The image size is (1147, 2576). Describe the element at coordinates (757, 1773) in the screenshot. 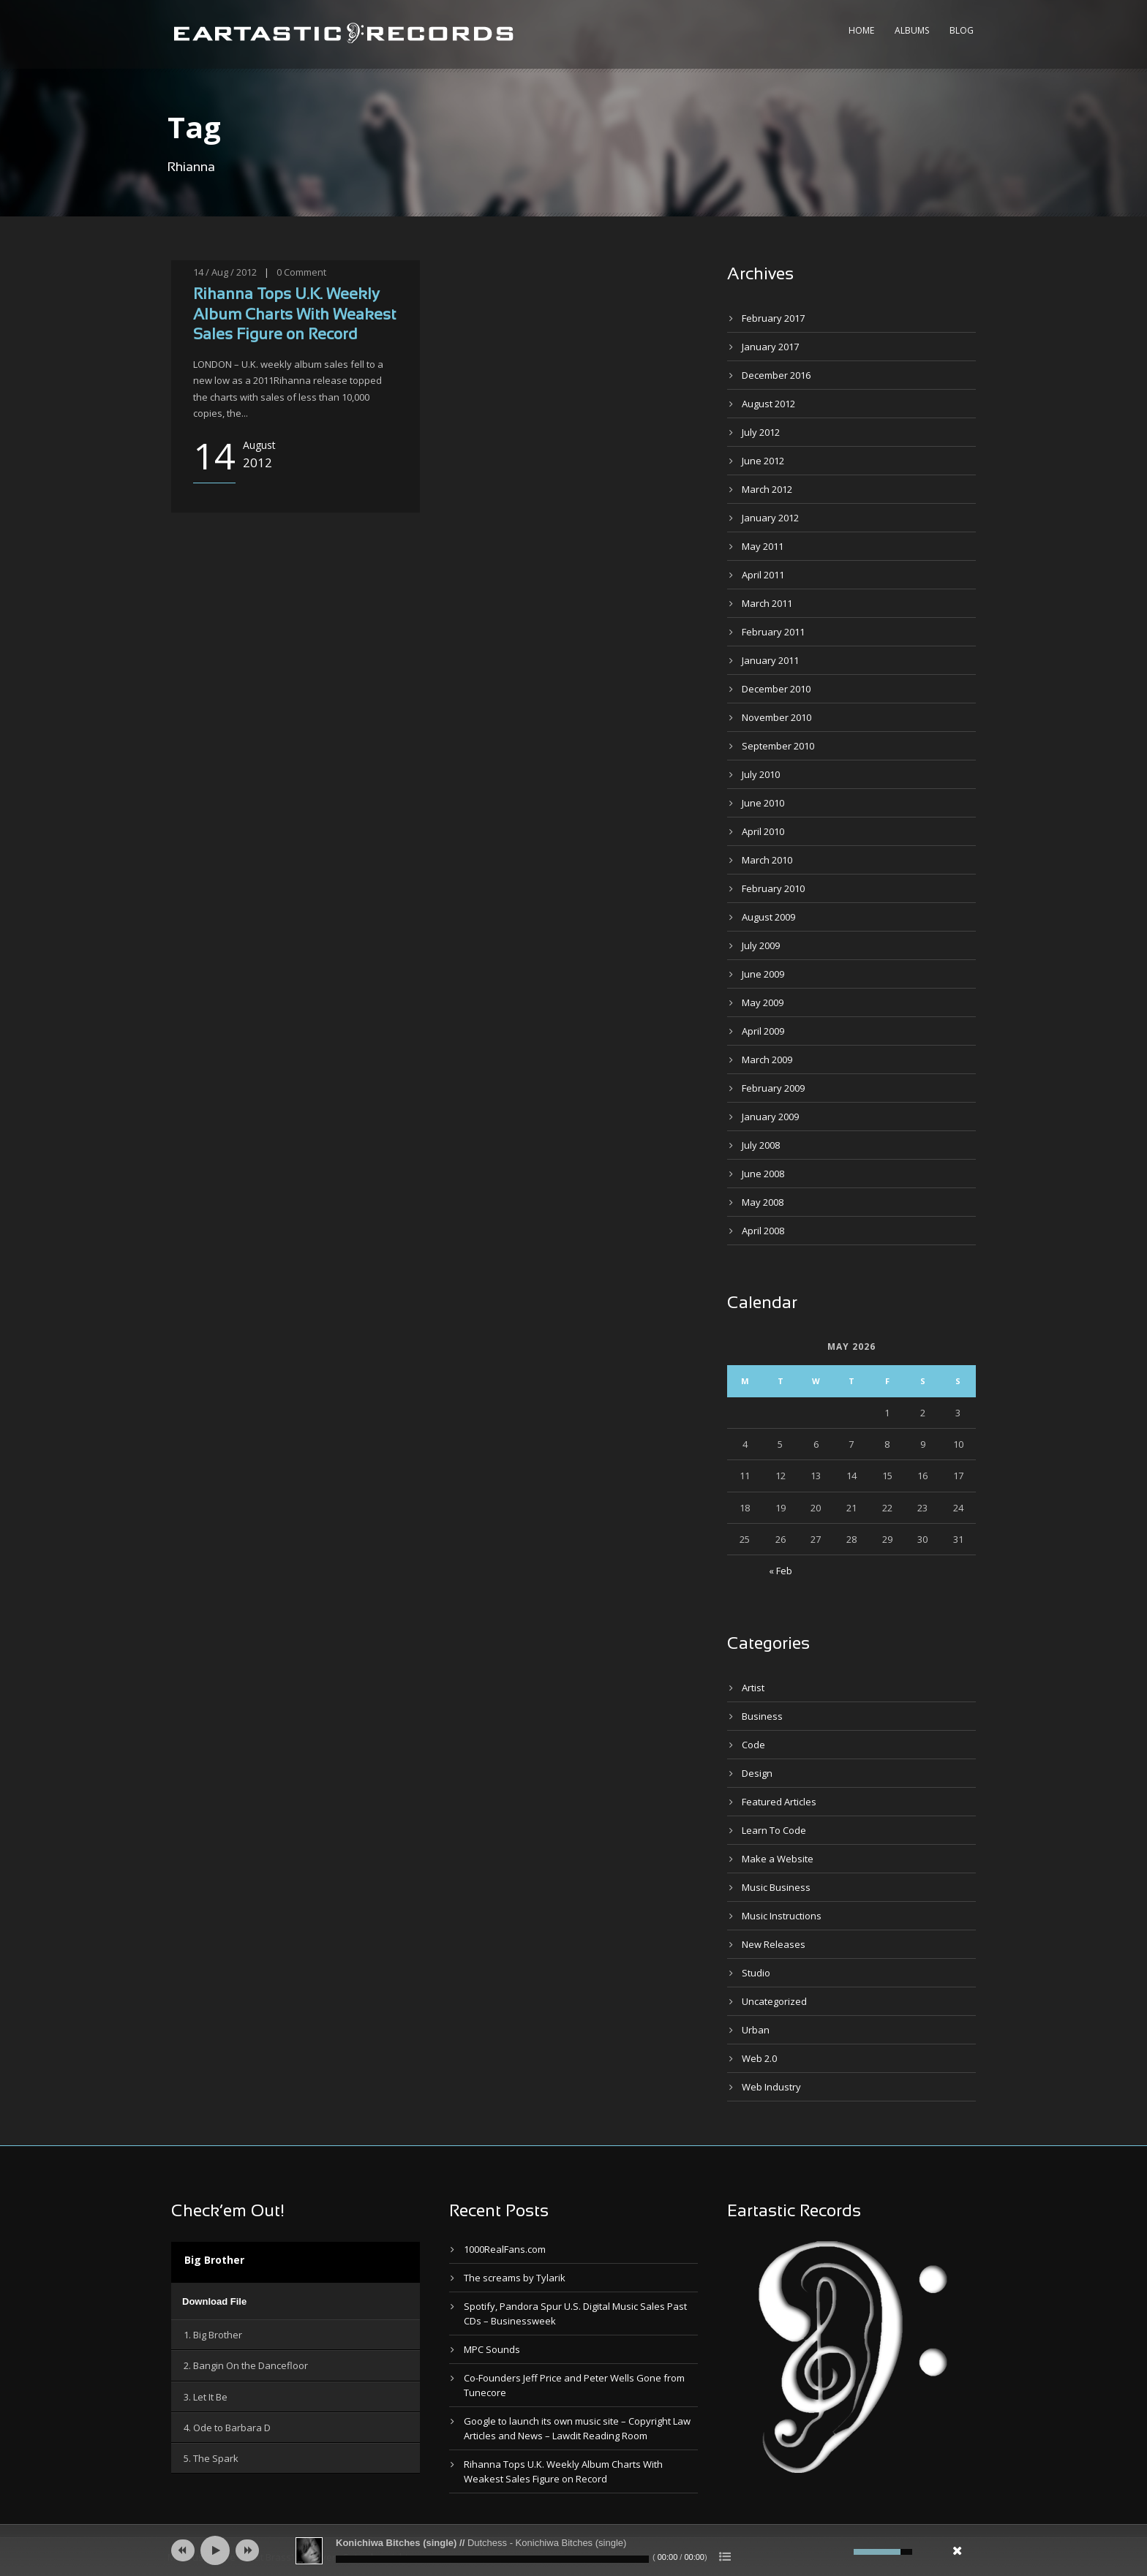

I see `Design` at that location.